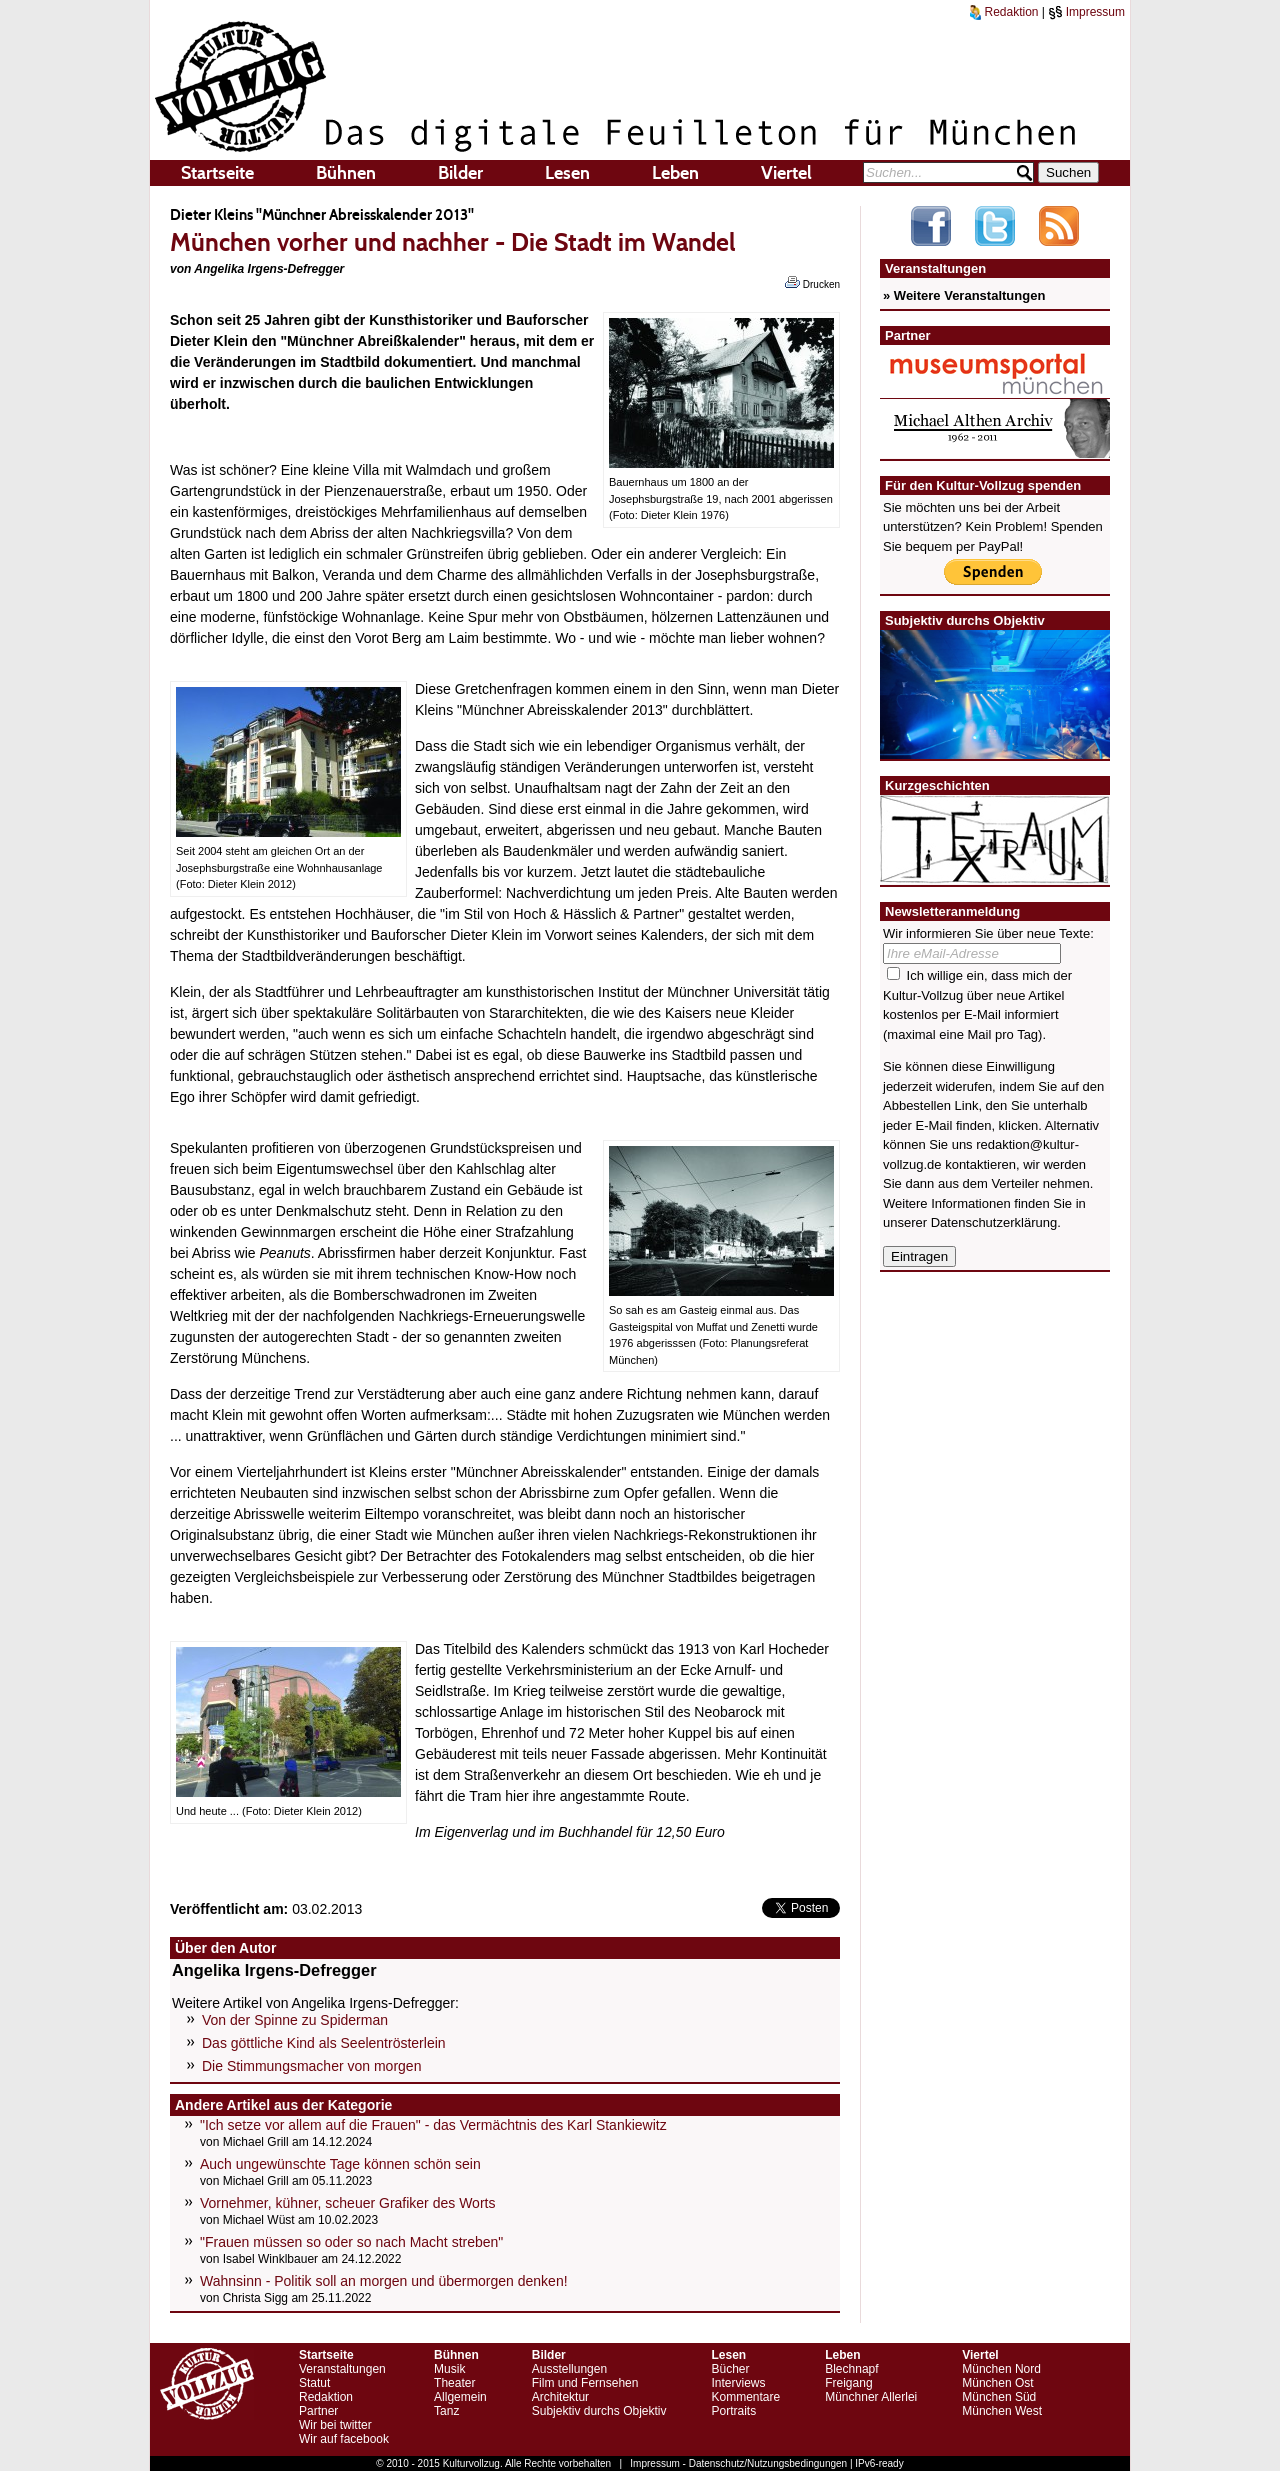 This screenshot has width=1280, height=2471. I want to click on Die Stimmungsmacher von morgen, so click(311, 2066).